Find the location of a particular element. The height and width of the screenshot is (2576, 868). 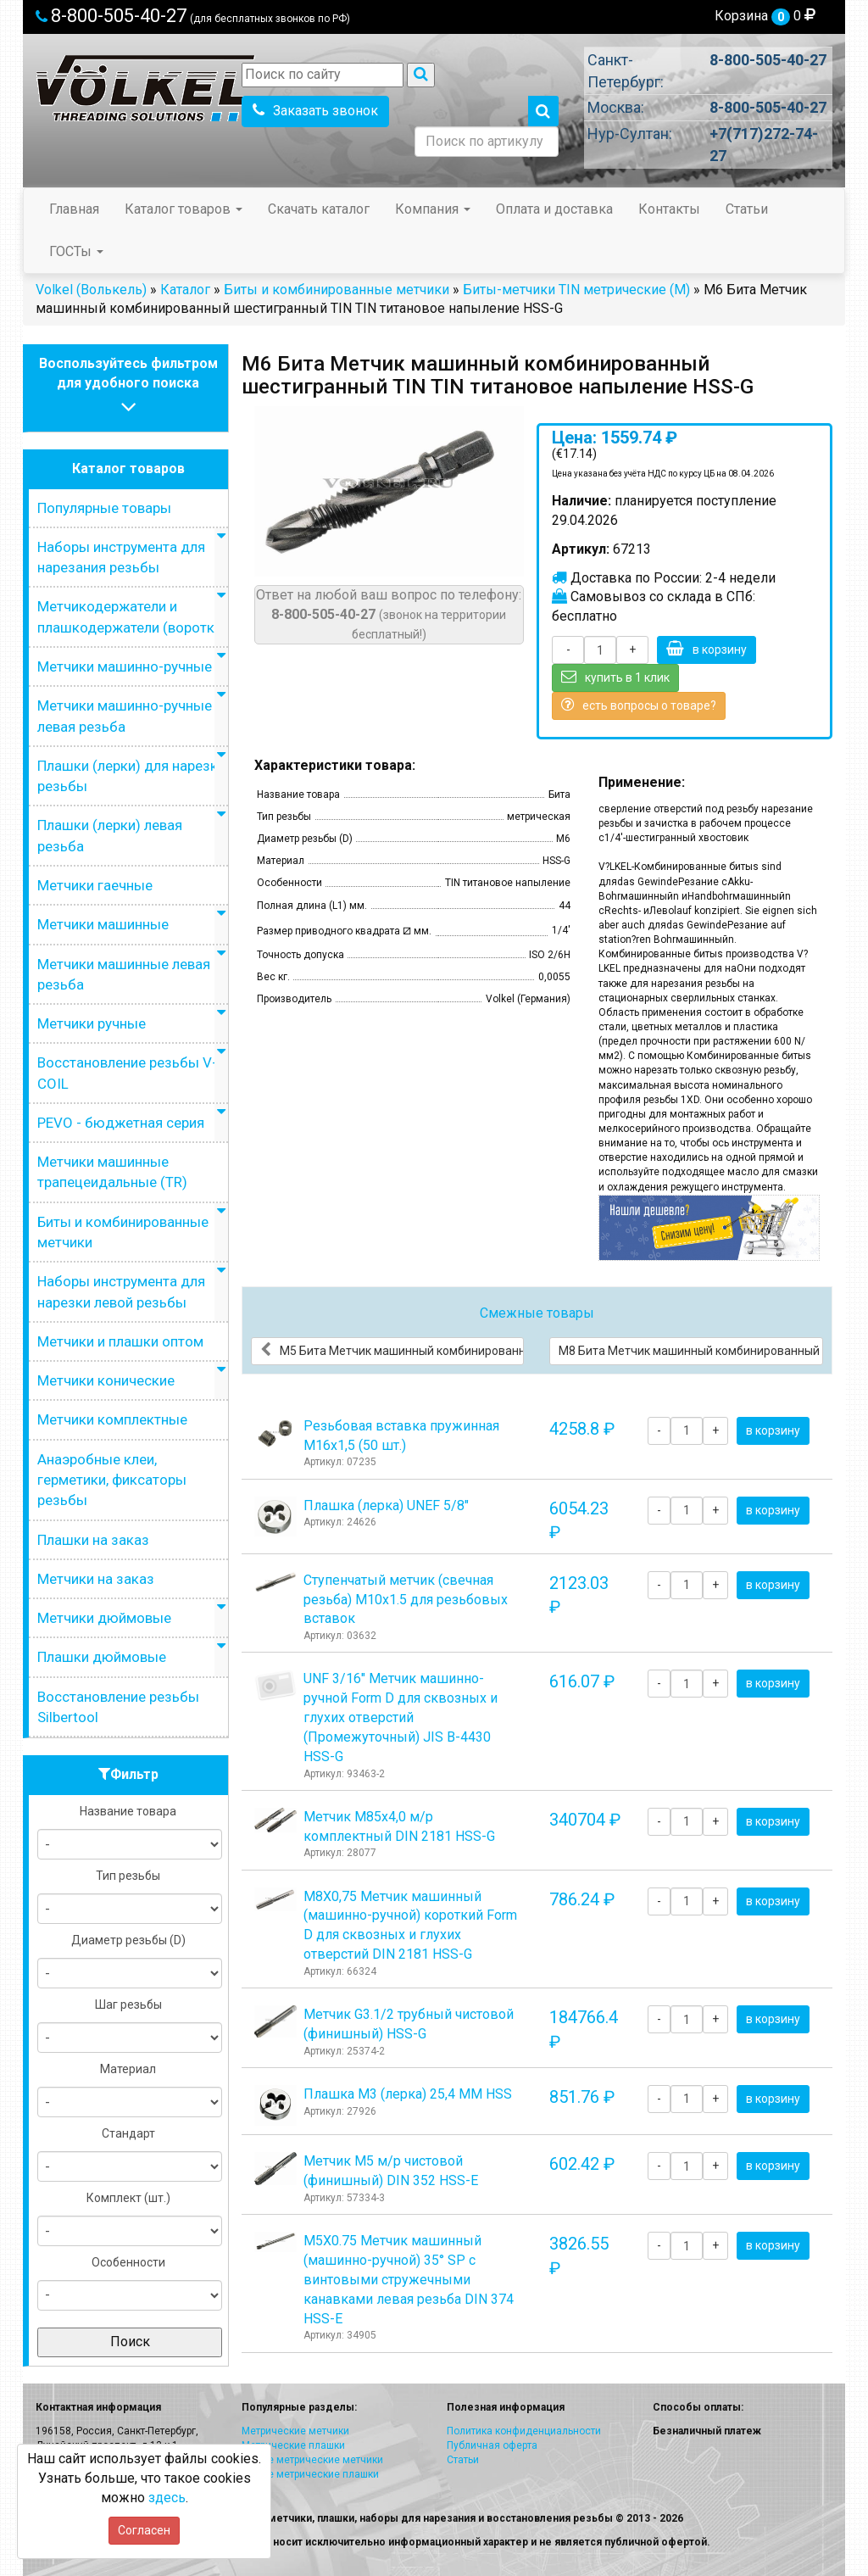

Воспользуйтесь фильтромдля удобного поиска is located at coordinates (128, 387).